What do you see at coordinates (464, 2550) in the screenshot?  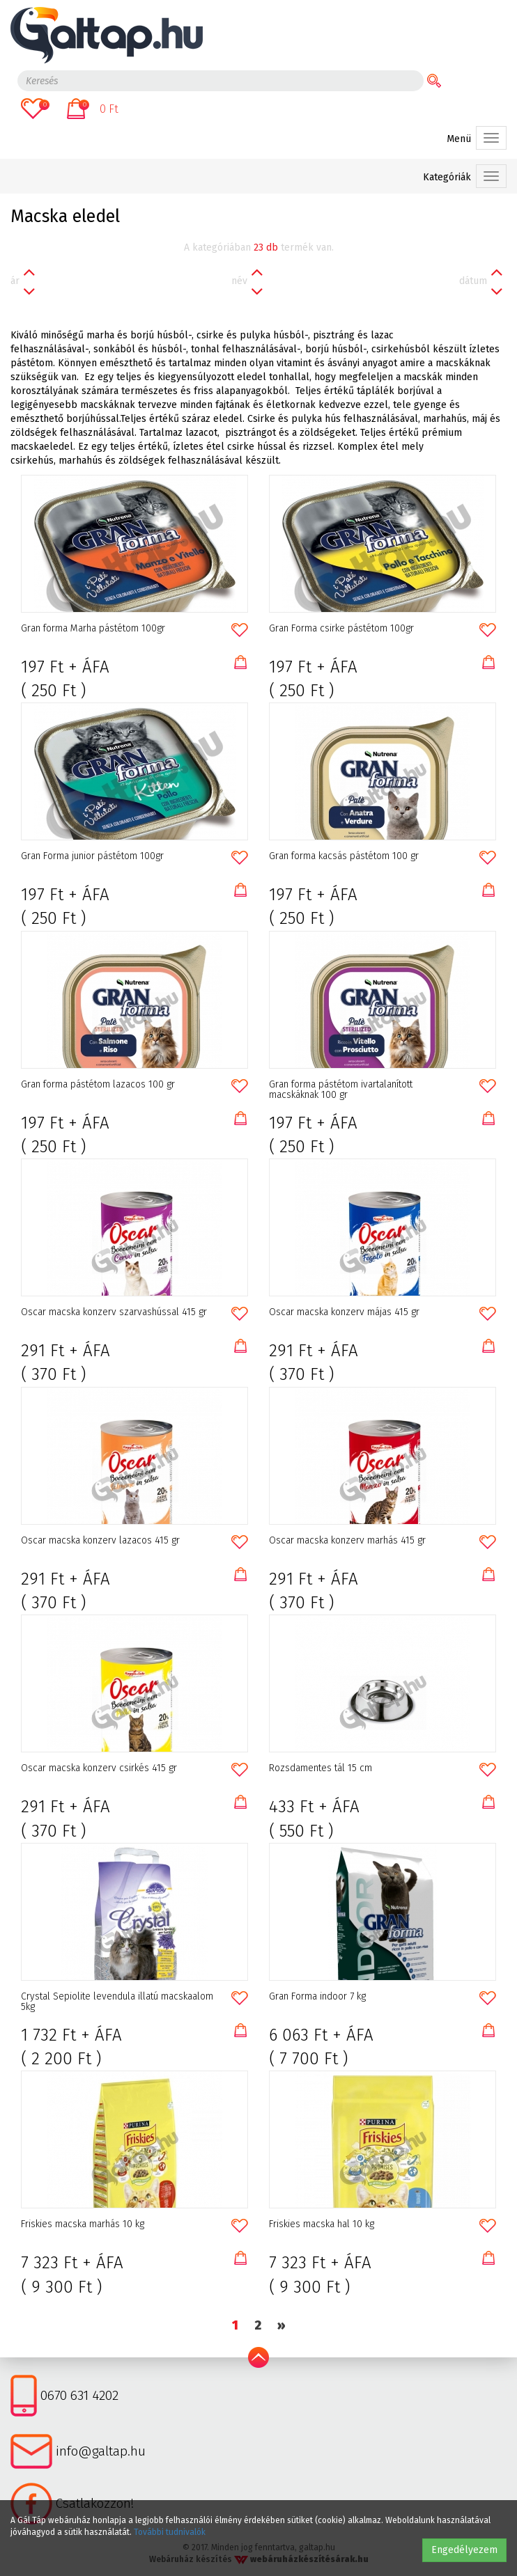 I see `Engedélyezem [button]` at bounding box center [464, 2550].